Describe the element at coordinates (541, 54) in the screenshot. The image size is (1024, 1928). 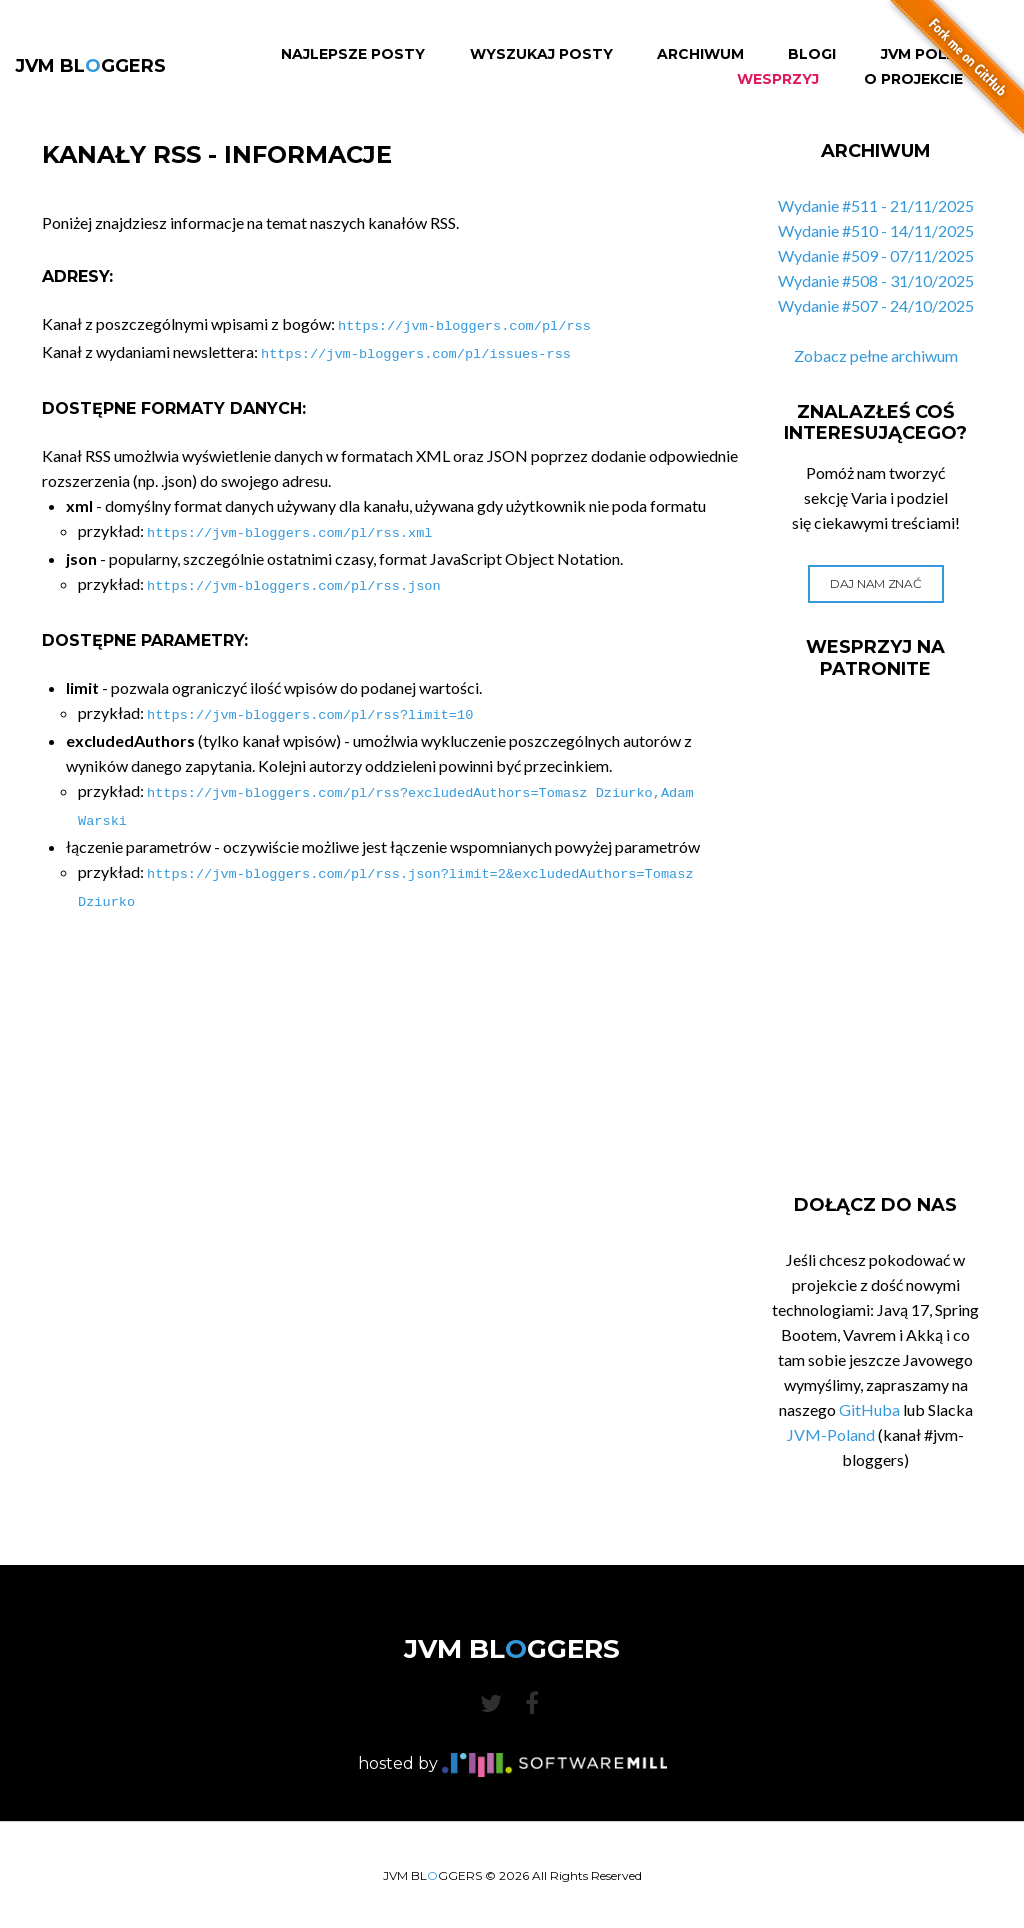
I see `Wyszukaj Posty` at that location.